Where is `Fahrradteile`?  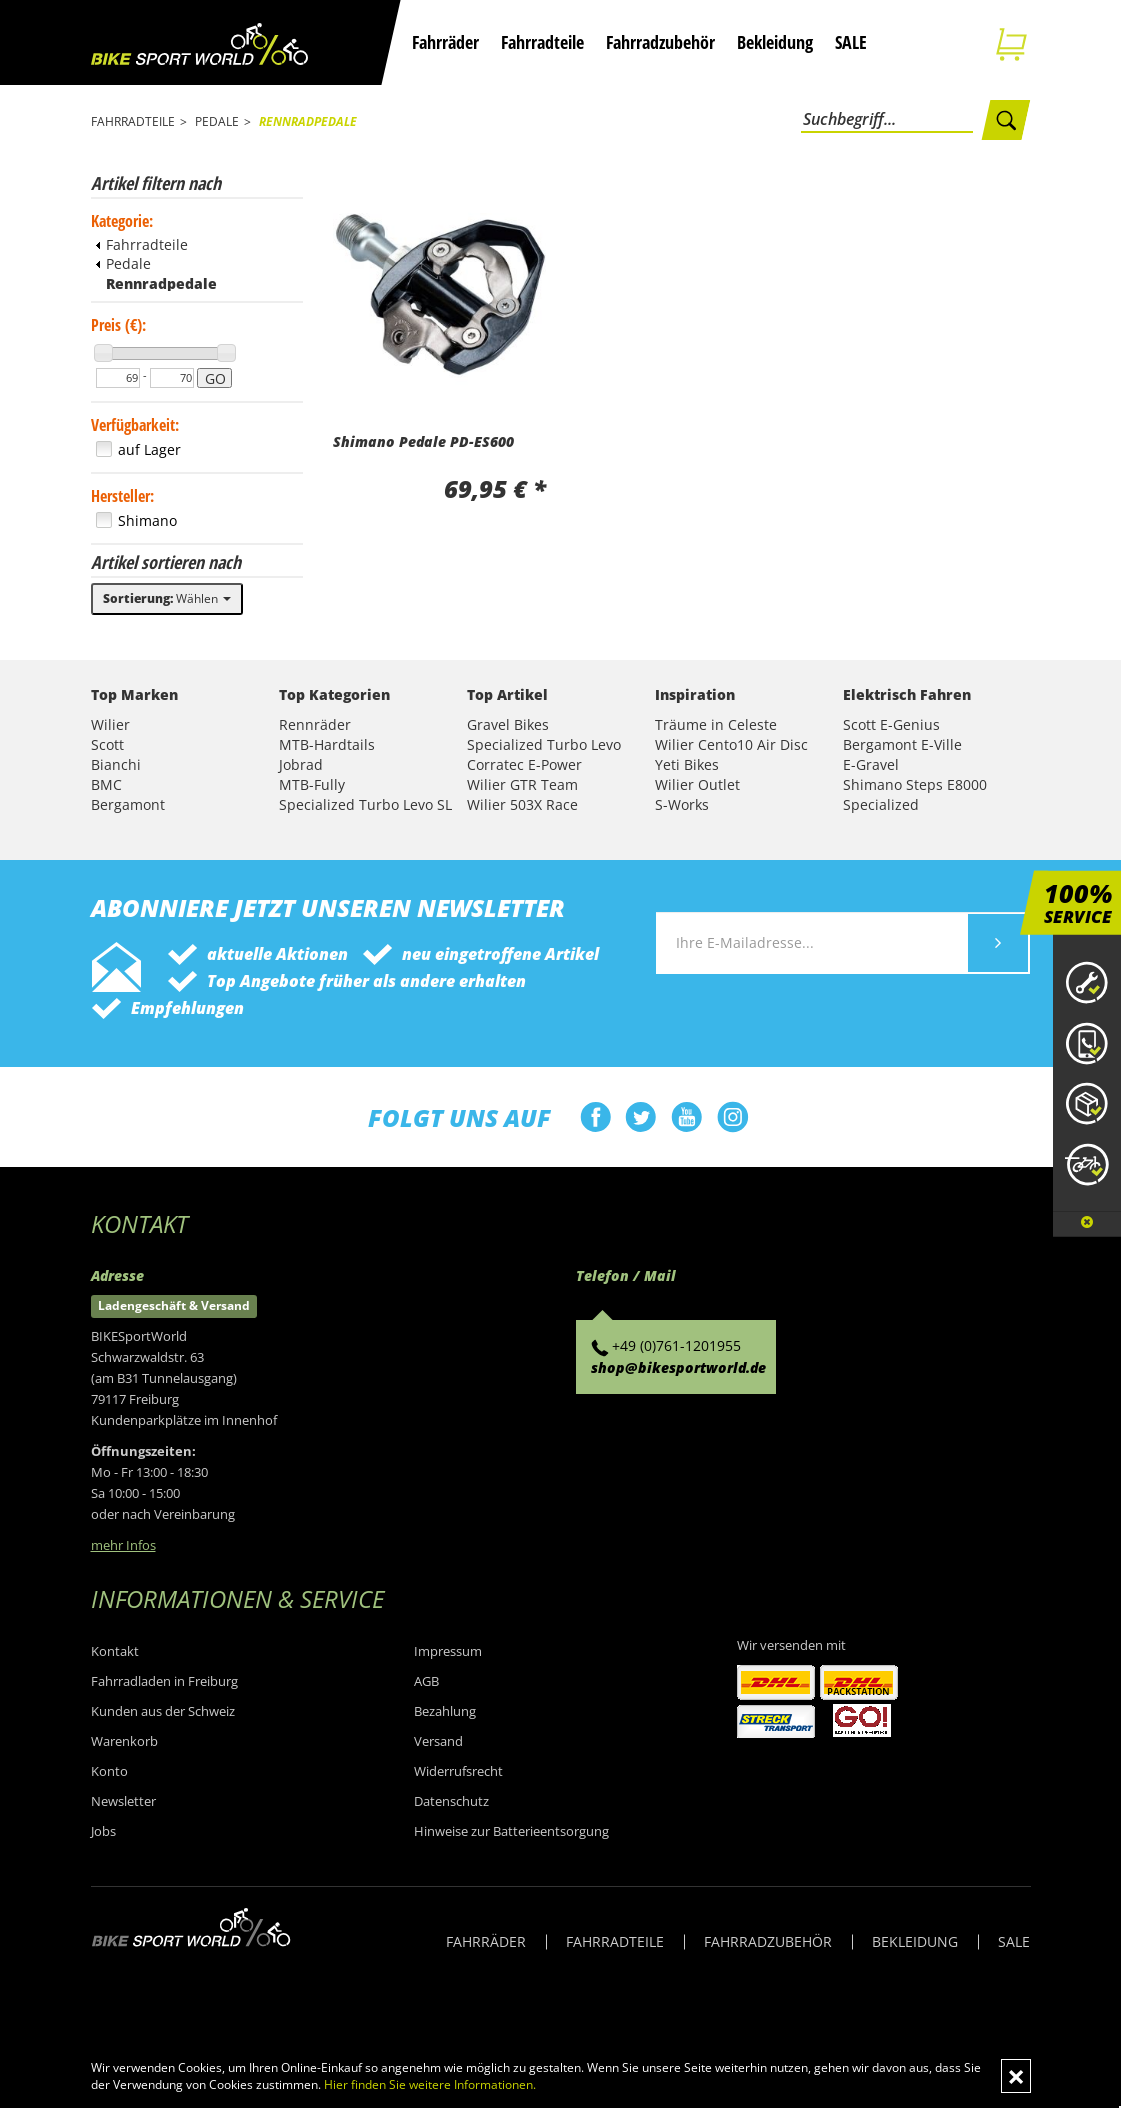 Fahrradteile is located at coordinates (542, 42).